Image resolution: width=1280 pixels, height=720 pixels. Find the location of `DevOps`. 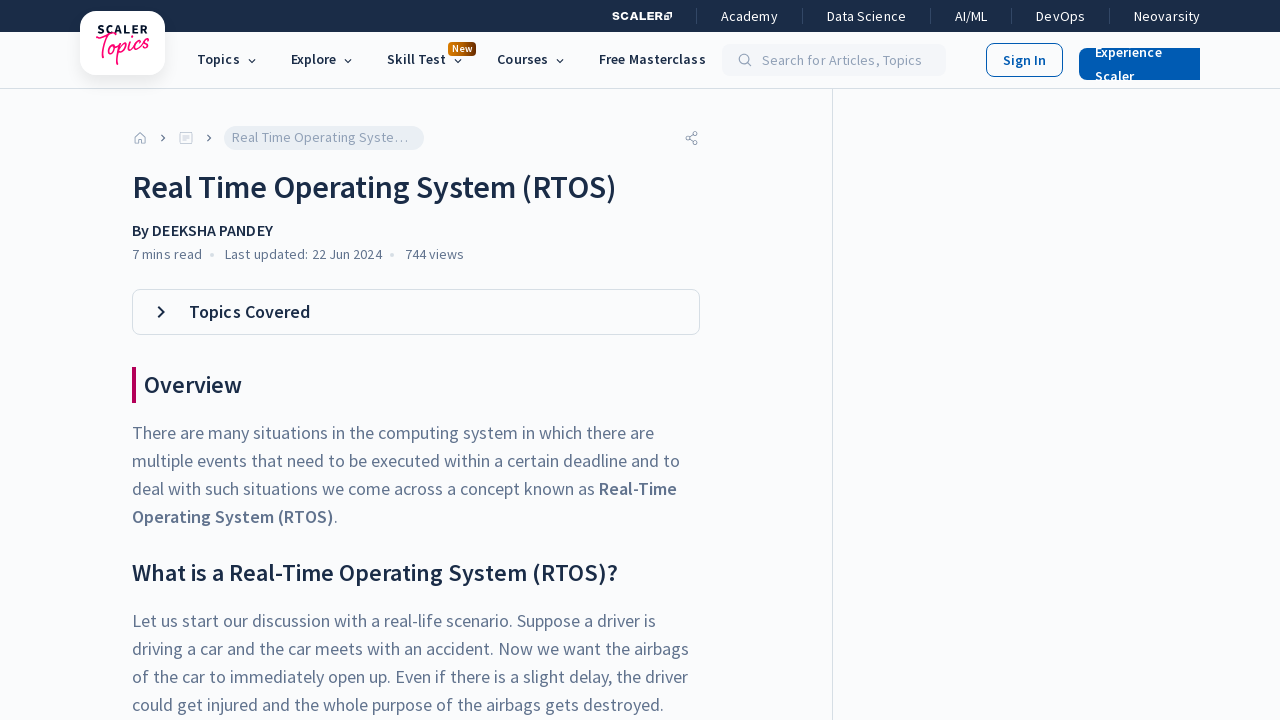

DevOps is located at coordinates (1060, 16).